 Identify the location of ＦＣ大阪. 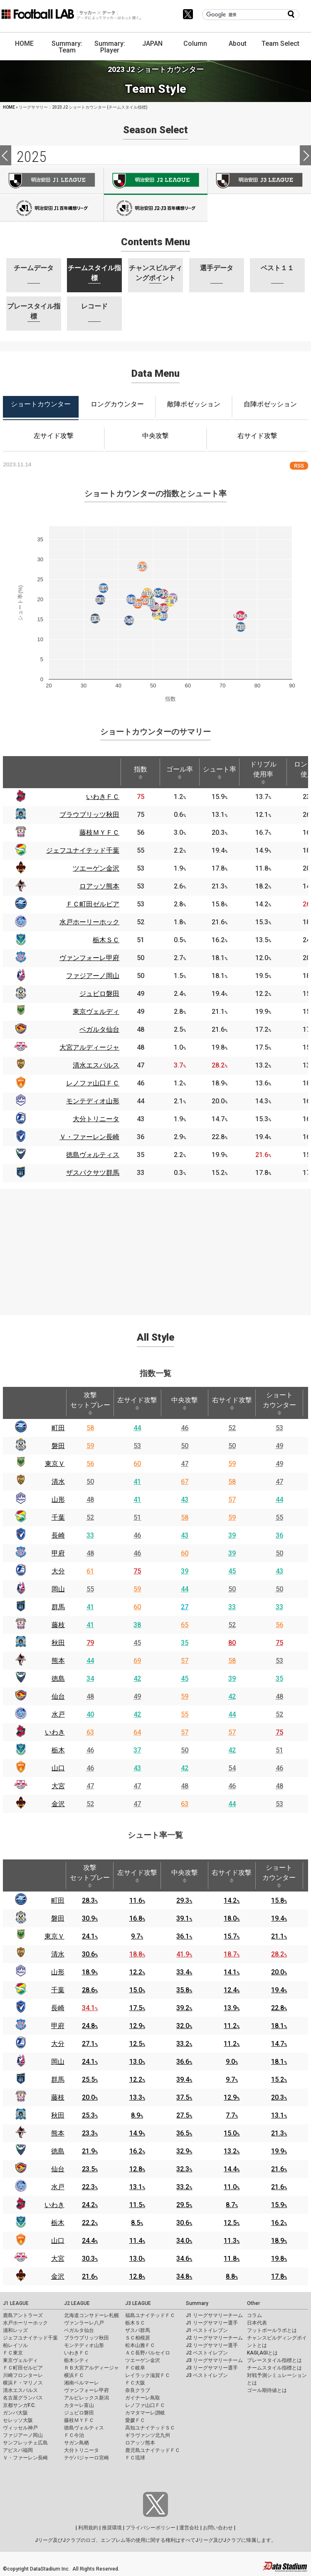
(135, 2383).